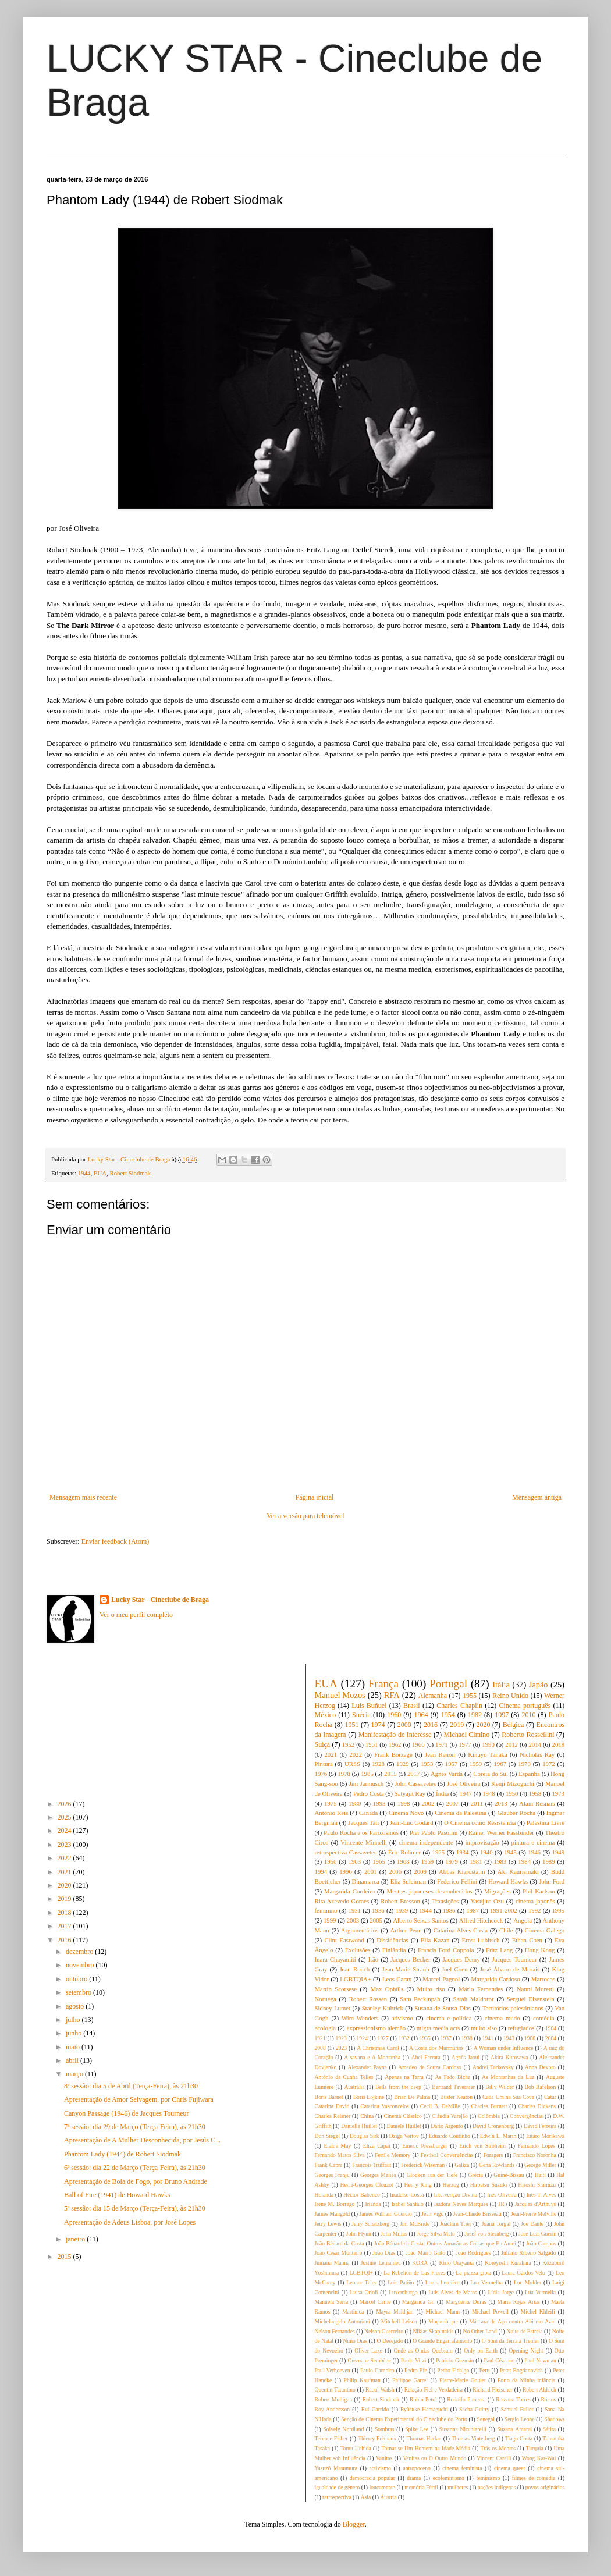  What do you see at coordinates (65, 1899) in the screenshot?
I see `2019` at bounding box center [65, 1899].